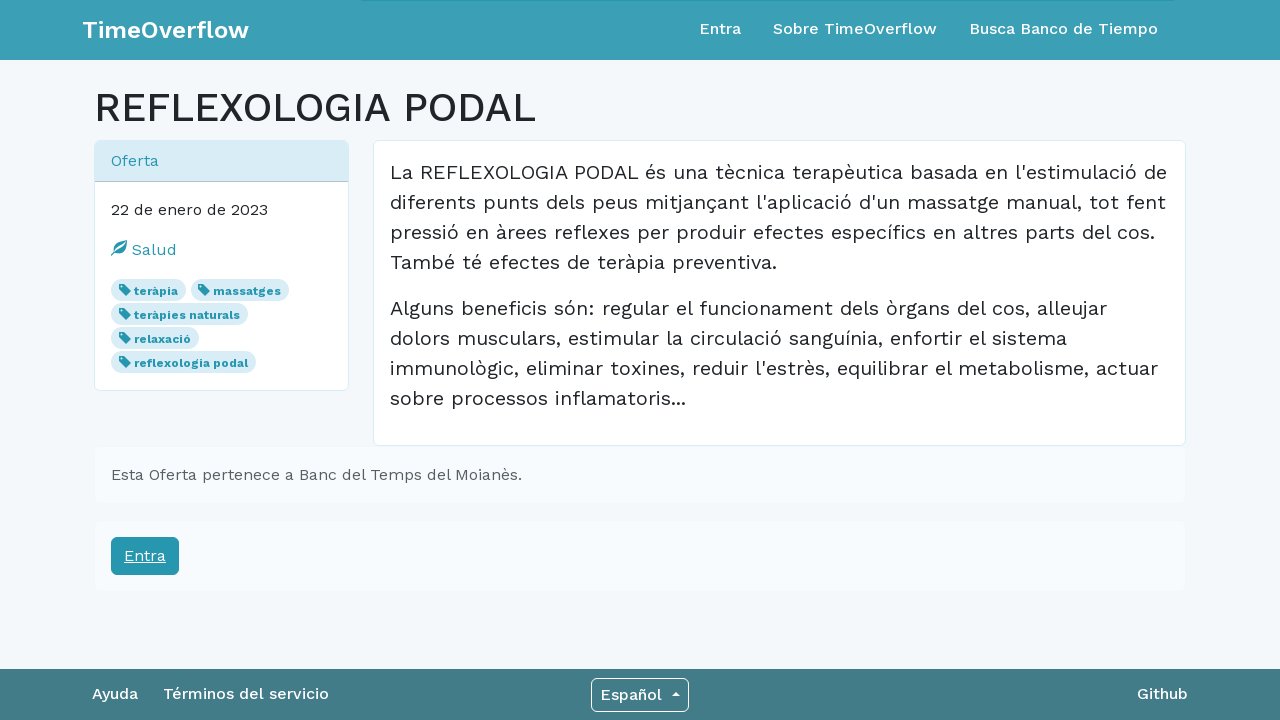 The image size is (1280, 720). What do you see at coordinates (246, 693) in the screenshot?
I see `Términos del servicio` at bounding box center [246, 693].